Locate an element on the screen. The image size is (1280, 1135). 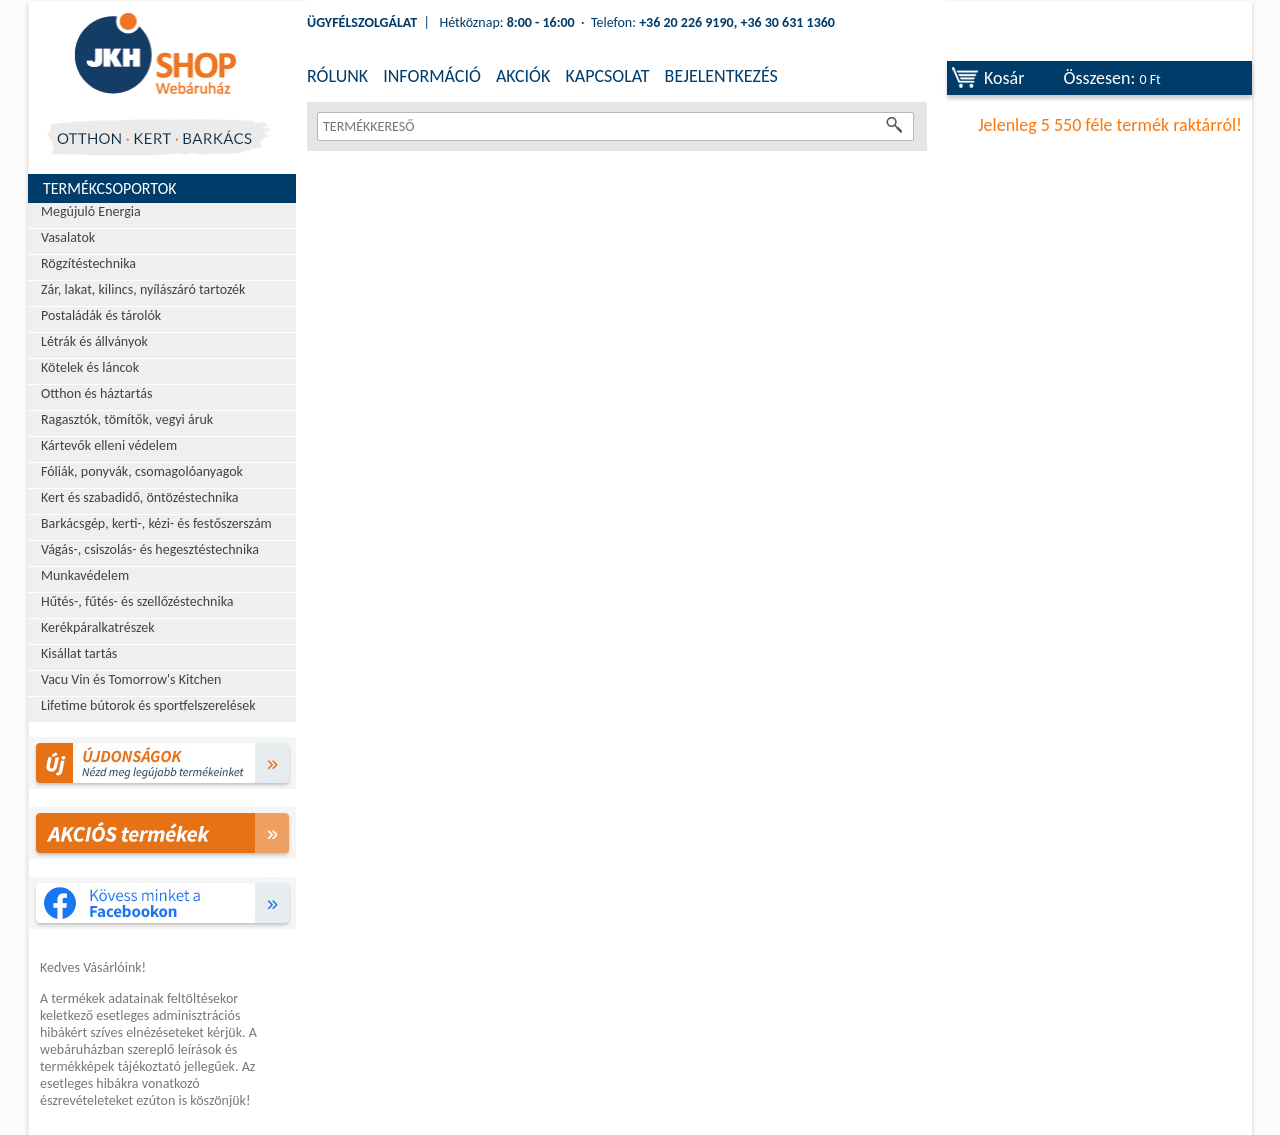
Kisállat tartás is located at coordinates (79, 653).